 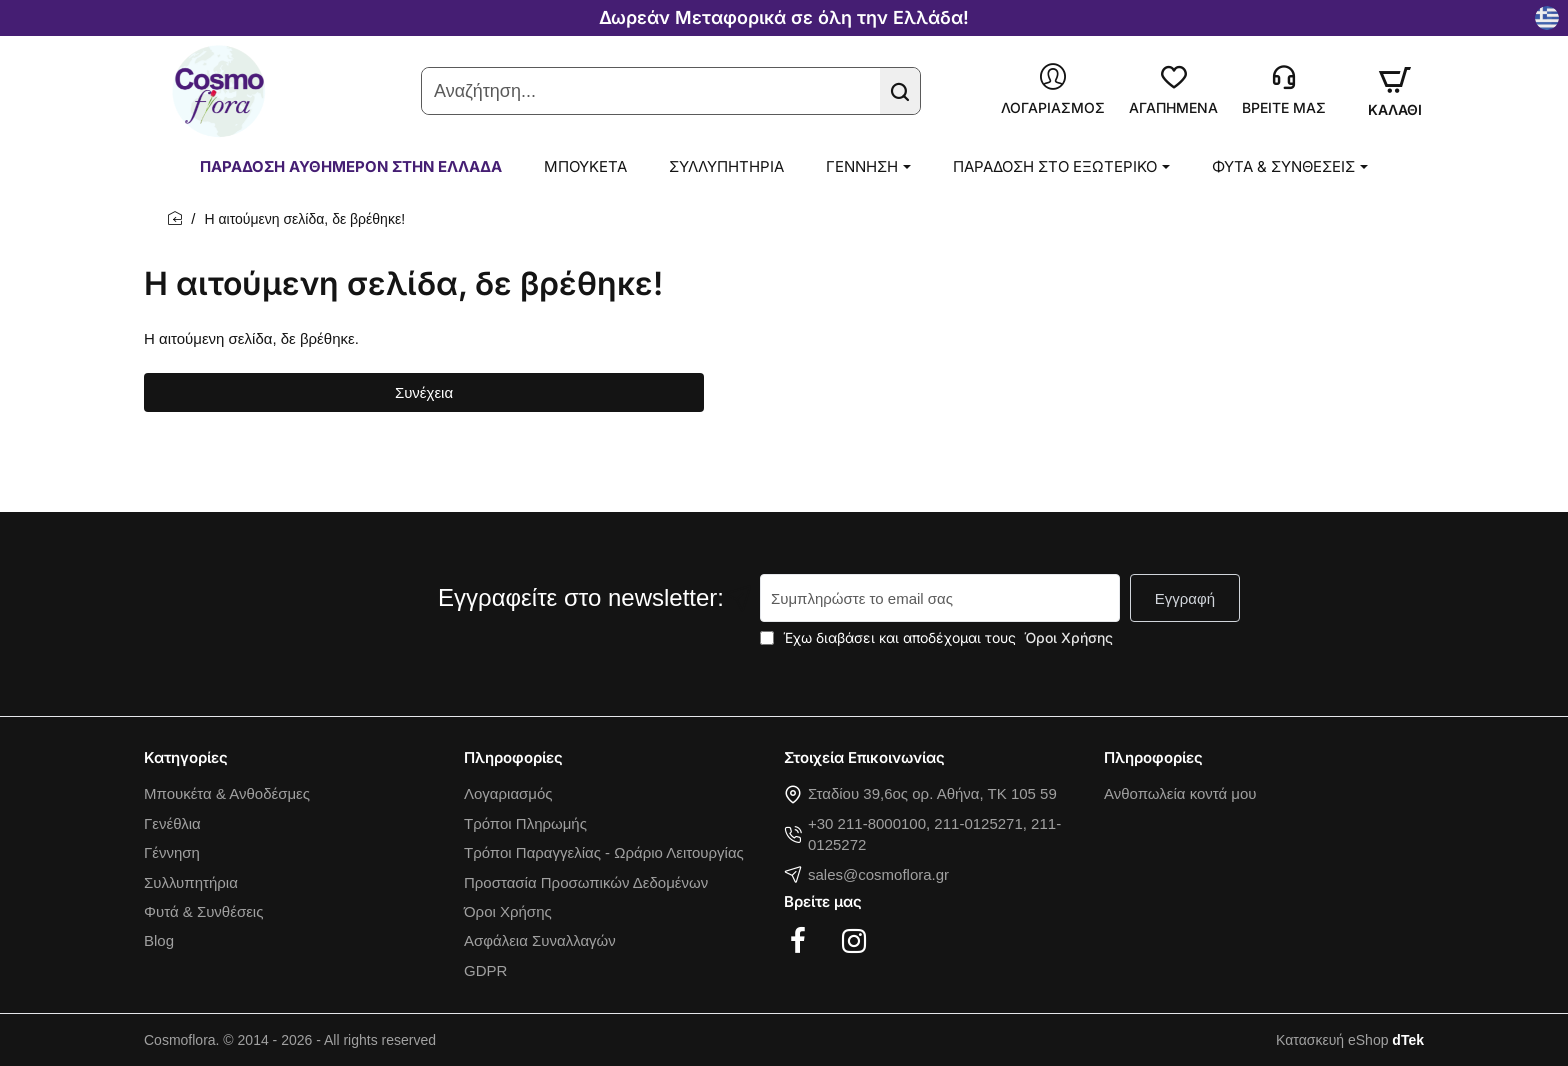 I want to click on Έχω διαβάσει και αποδέχομαι τους, so click(x=938, y=637).